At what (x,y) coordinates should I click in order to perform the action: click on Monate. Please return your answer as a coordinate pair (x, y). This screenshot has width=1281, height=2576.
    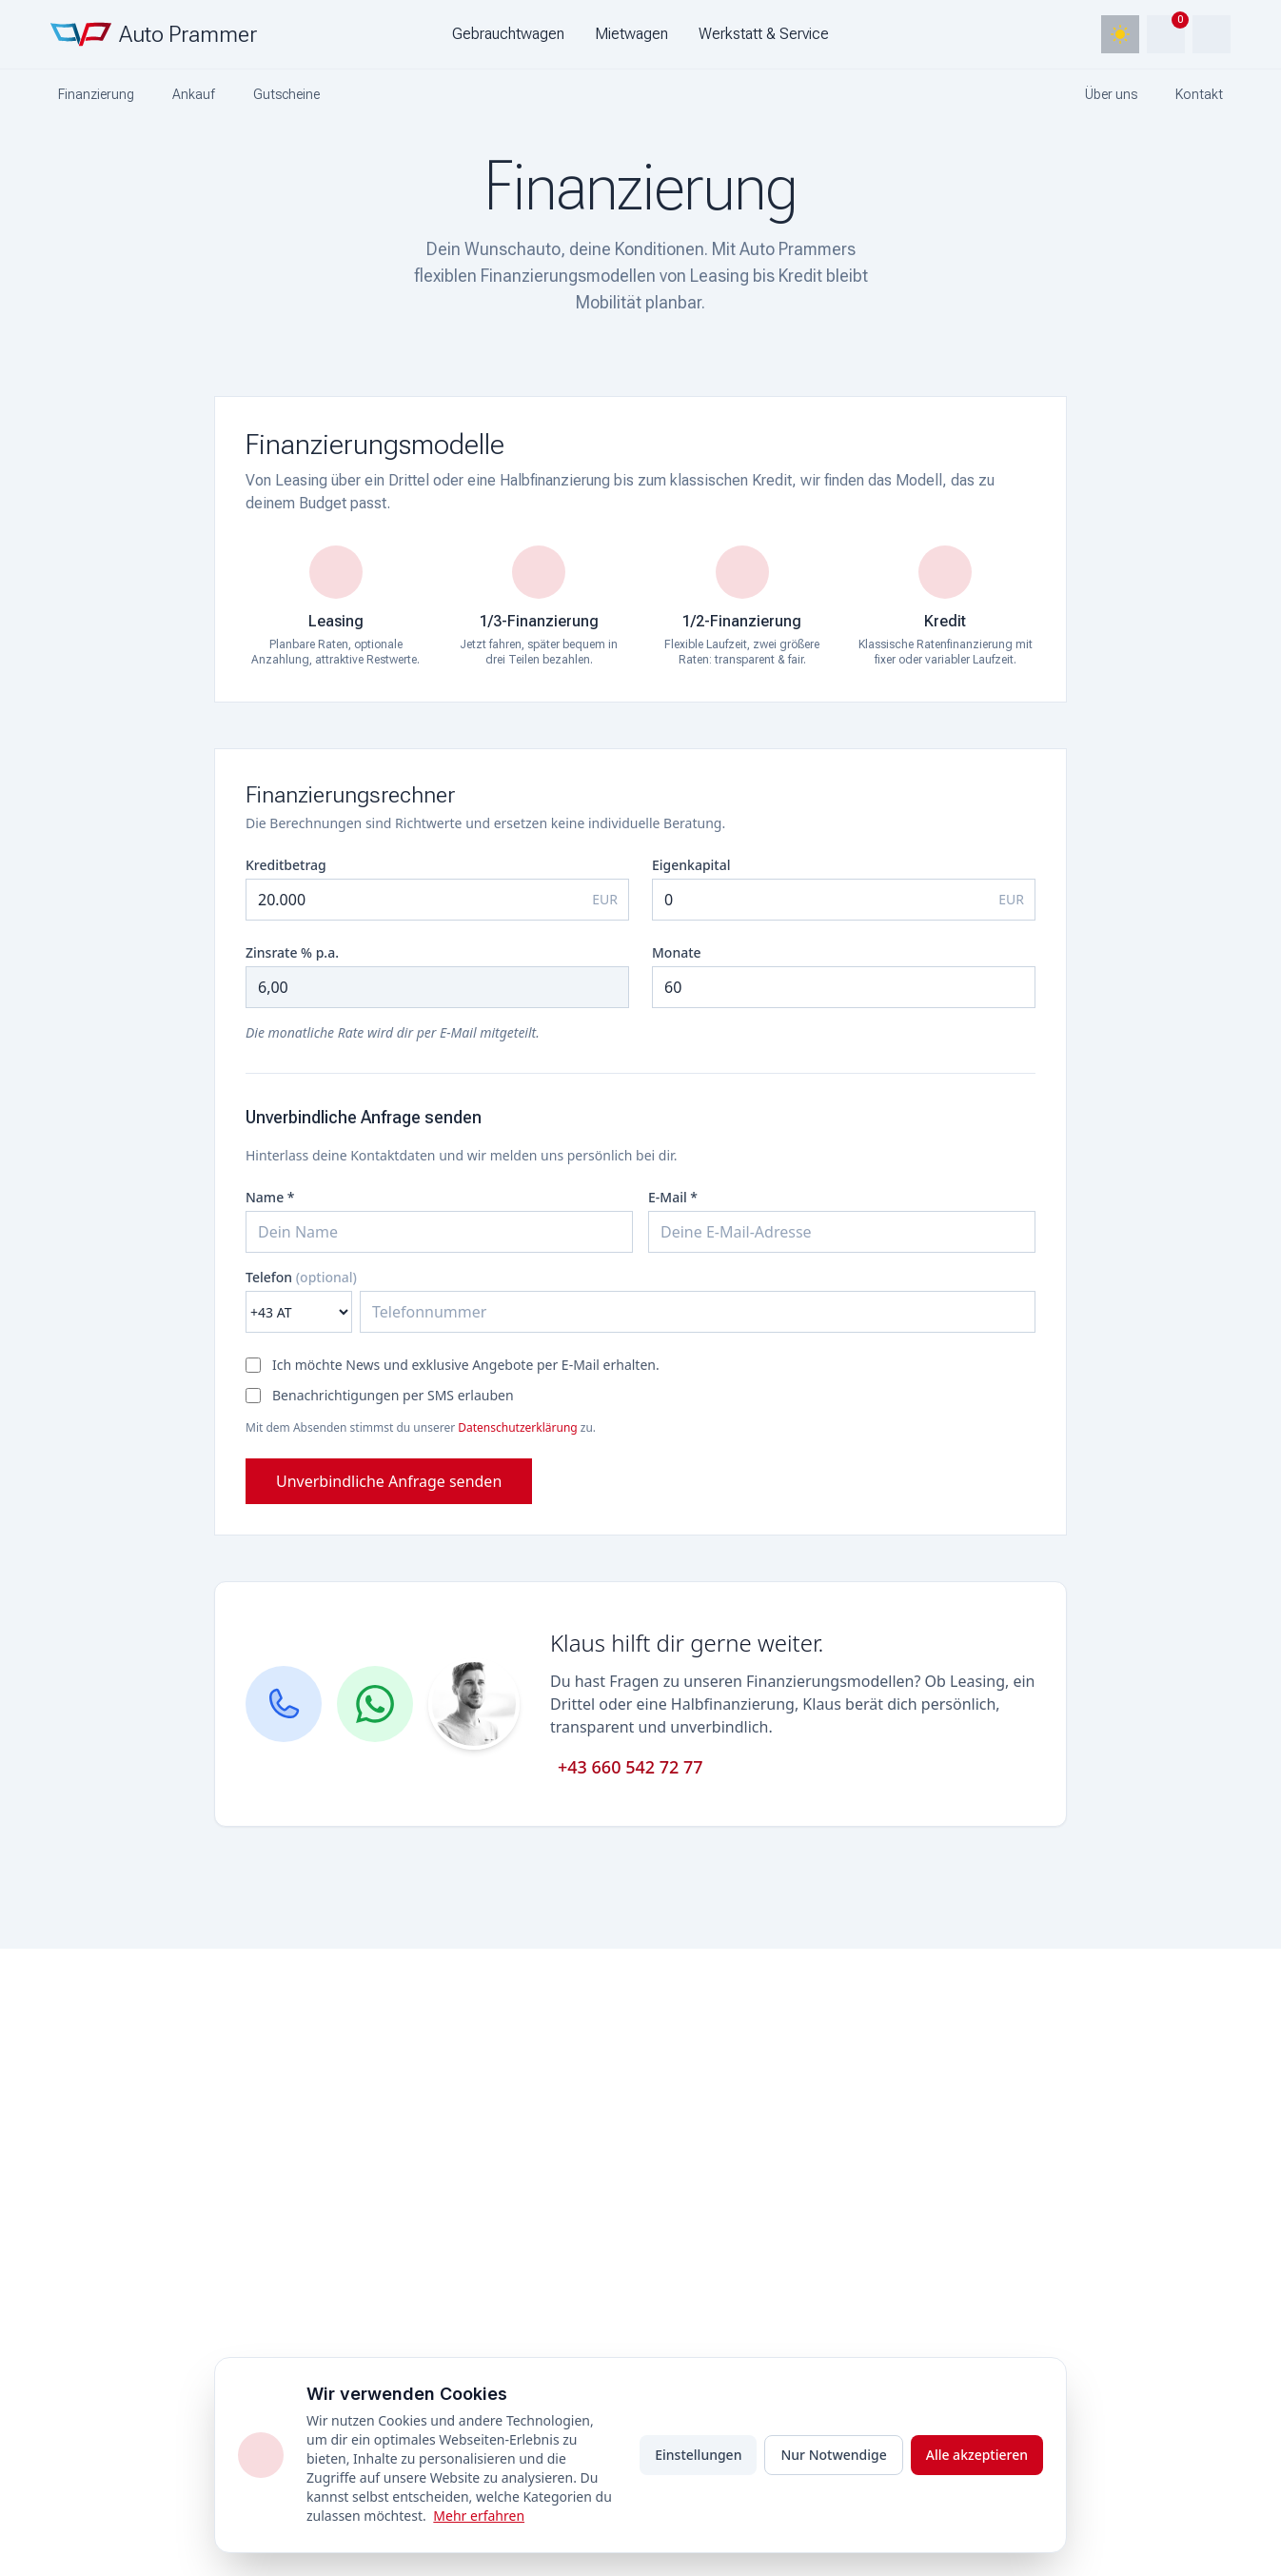
    Looking at the image, I should click on (676, 952).